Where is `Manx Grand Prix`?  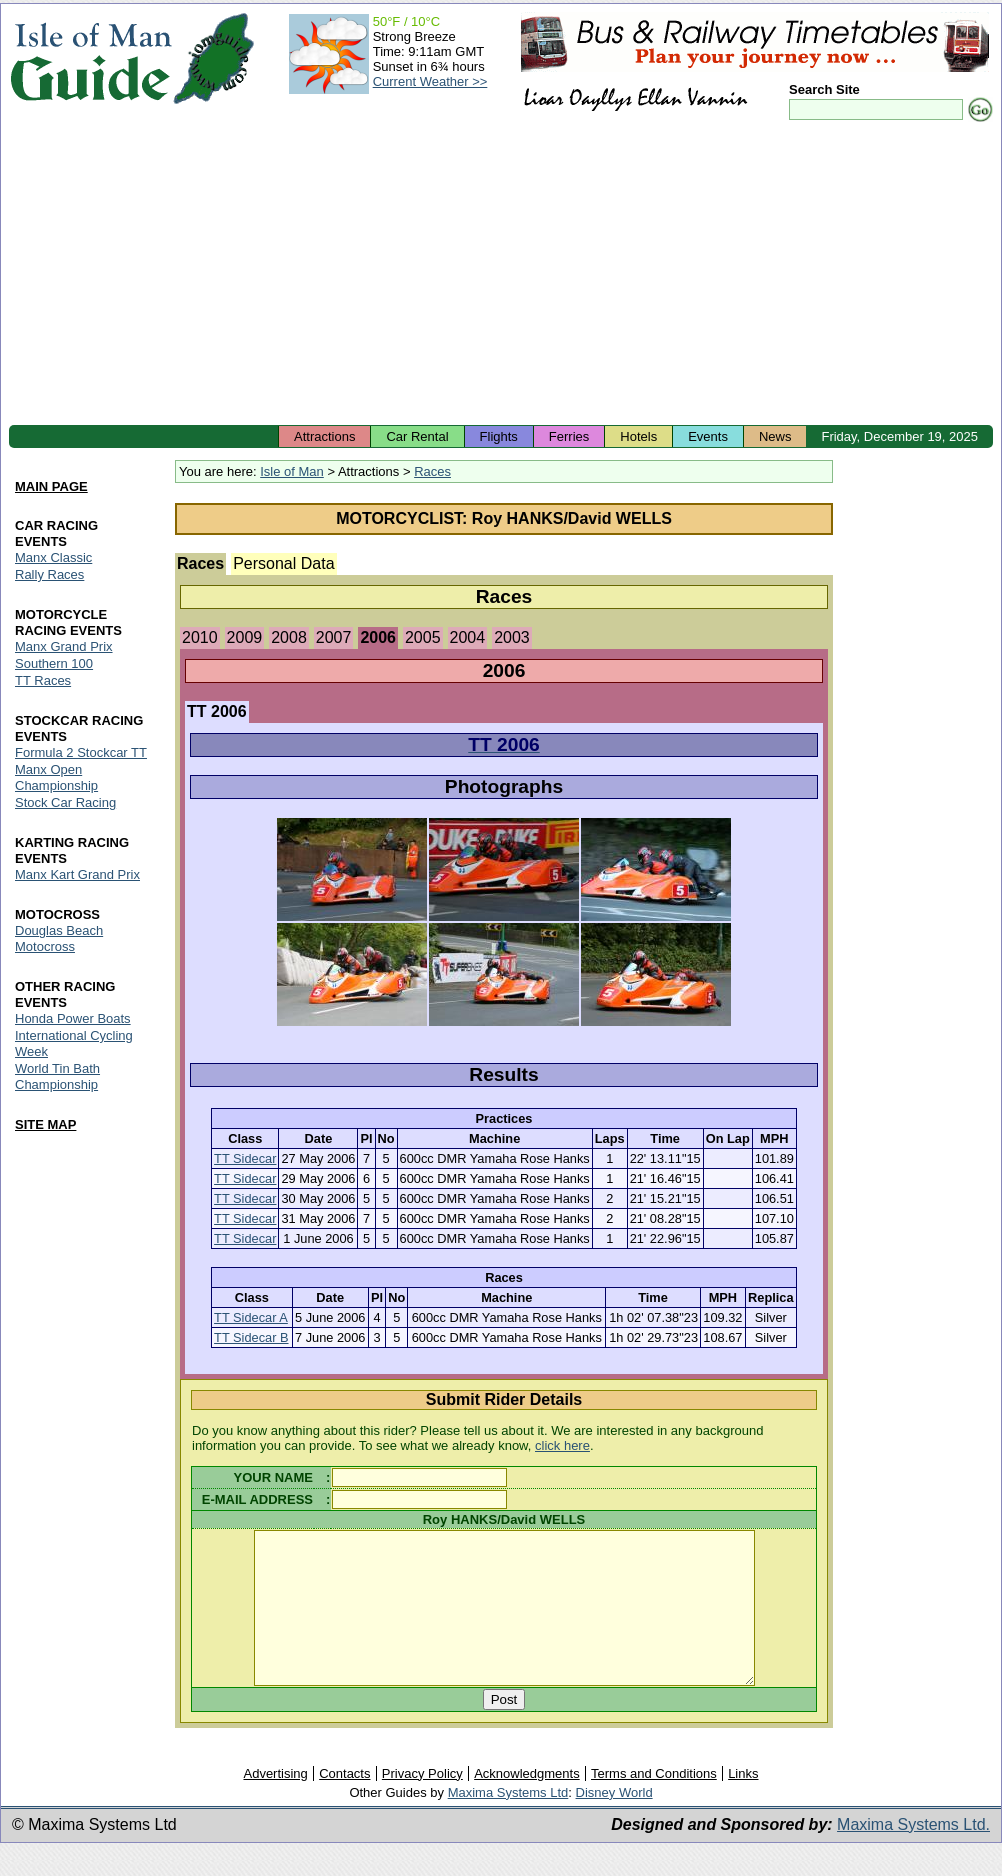 Manx Grand Prix is located at coordinates (64, 646).